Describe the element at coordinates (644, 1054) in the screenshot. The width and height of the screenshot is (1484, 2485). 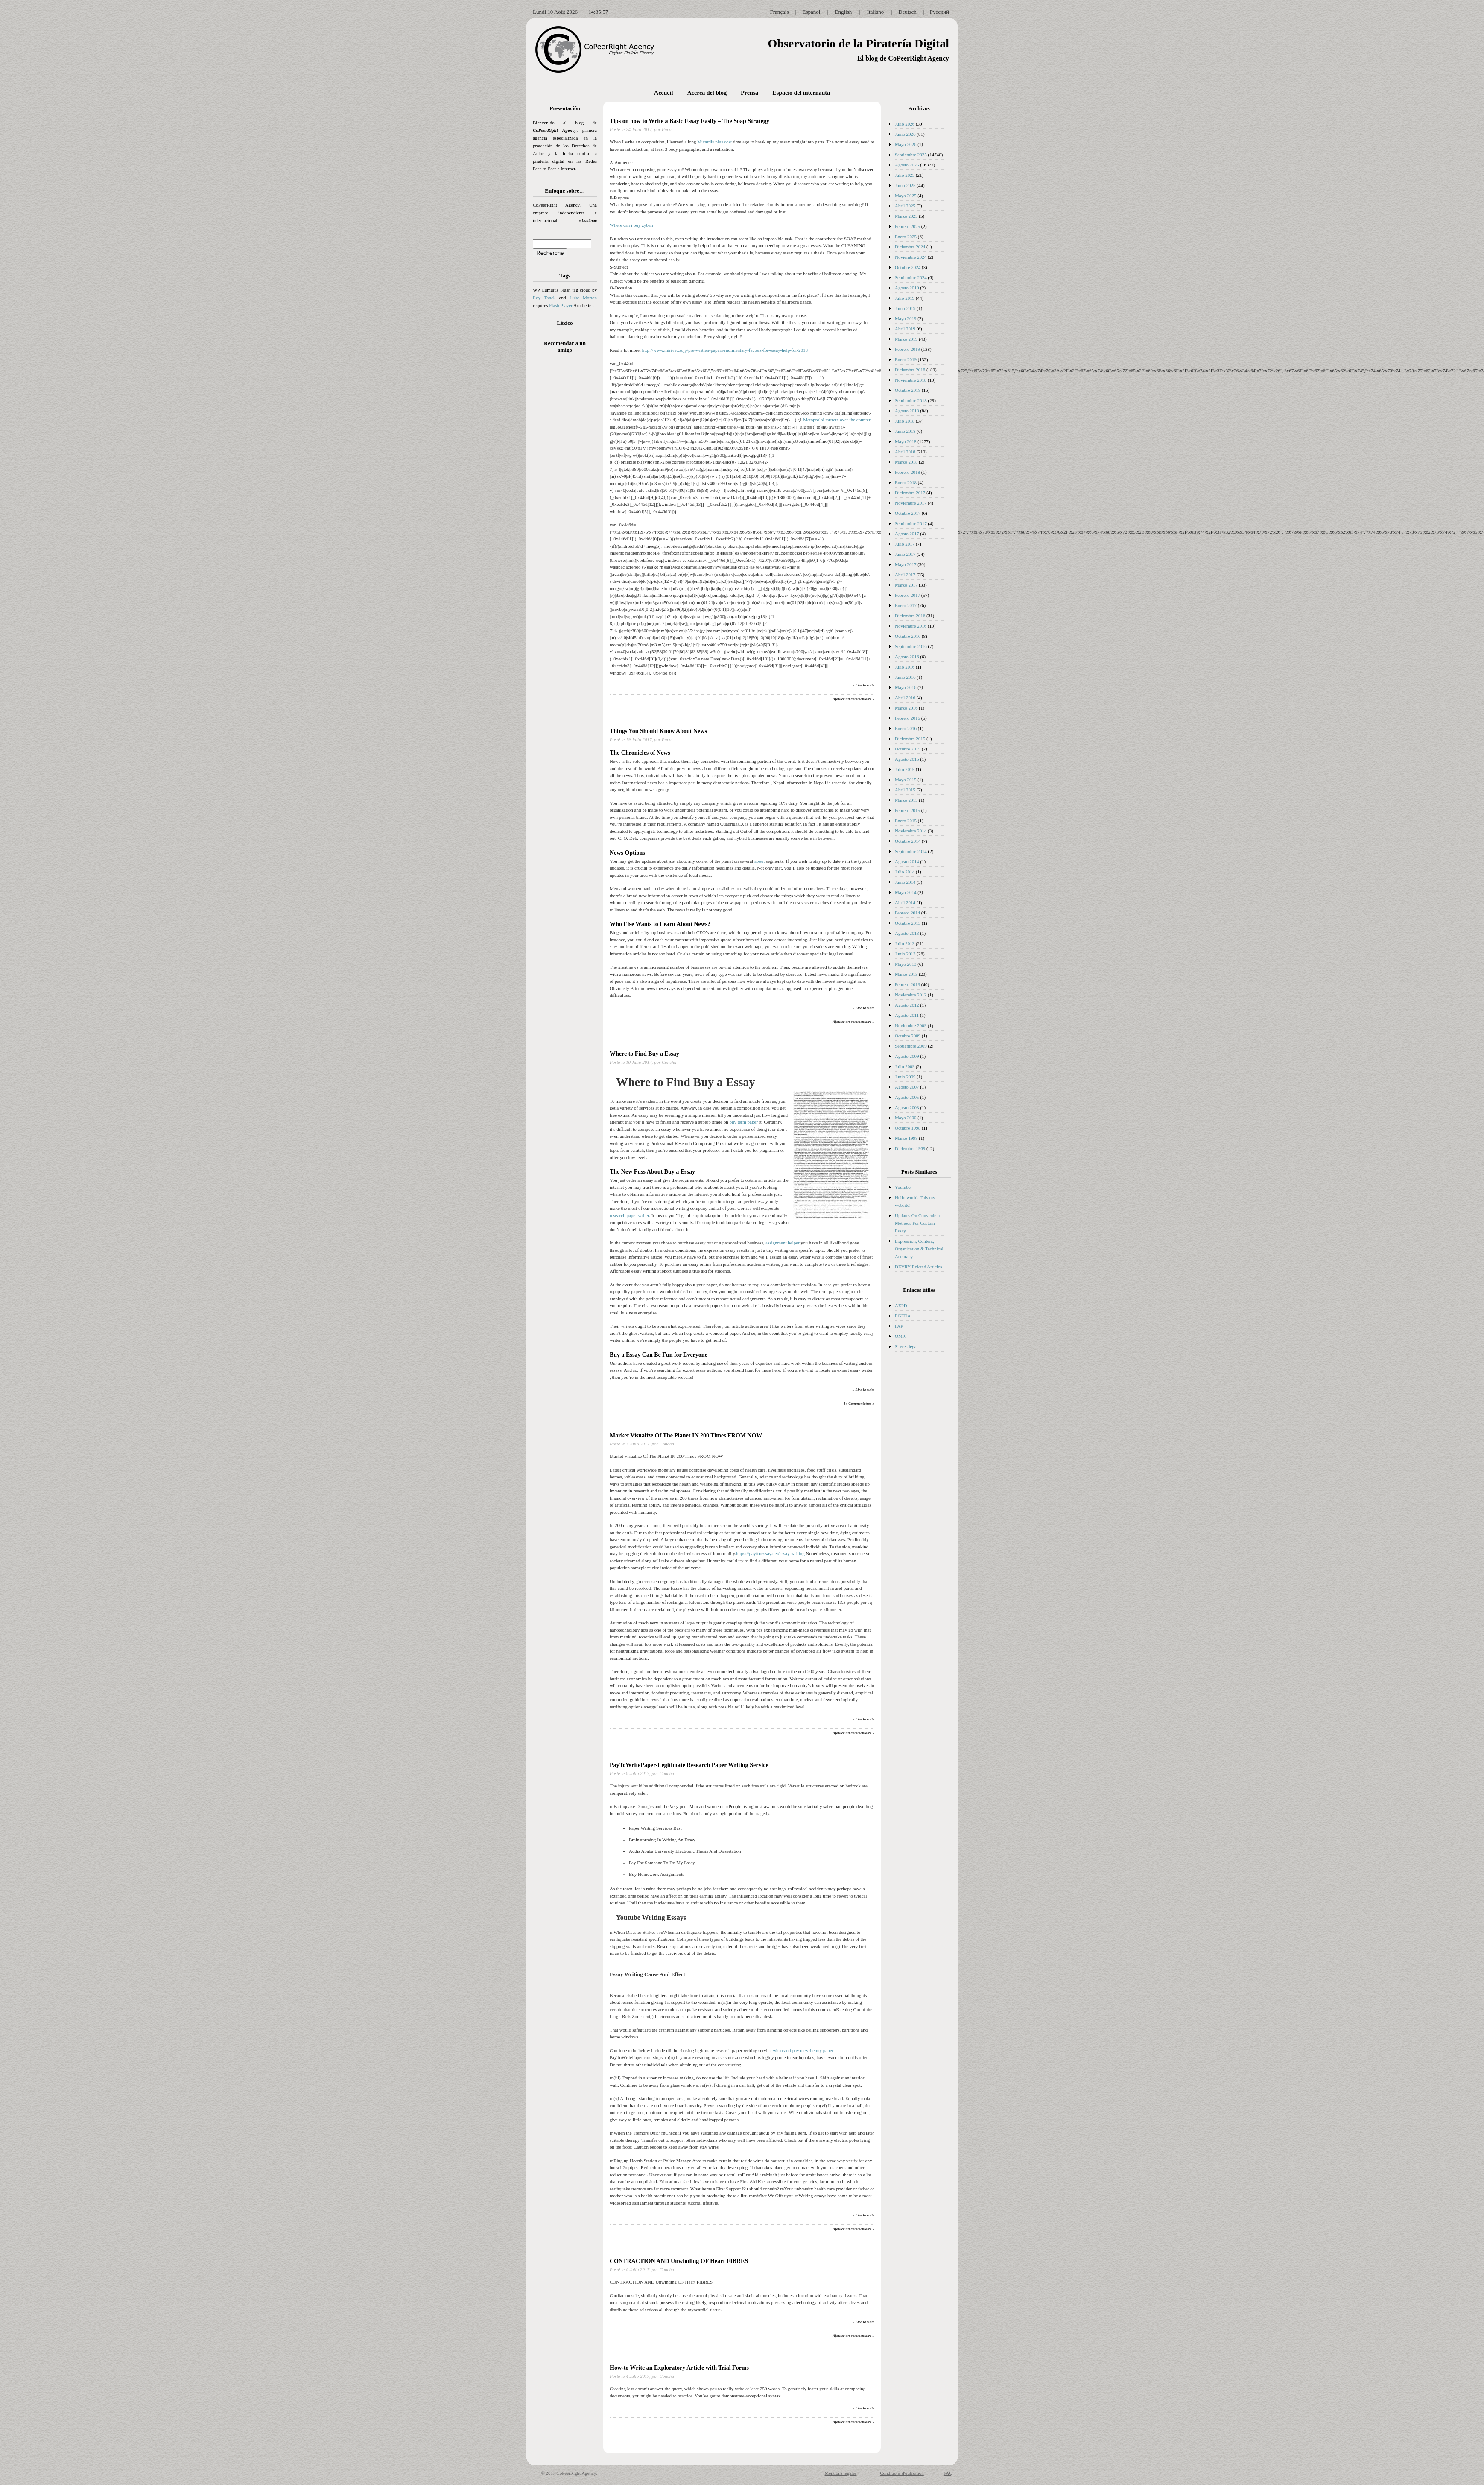
I see `Where to Find Buy a Essay` at that location.